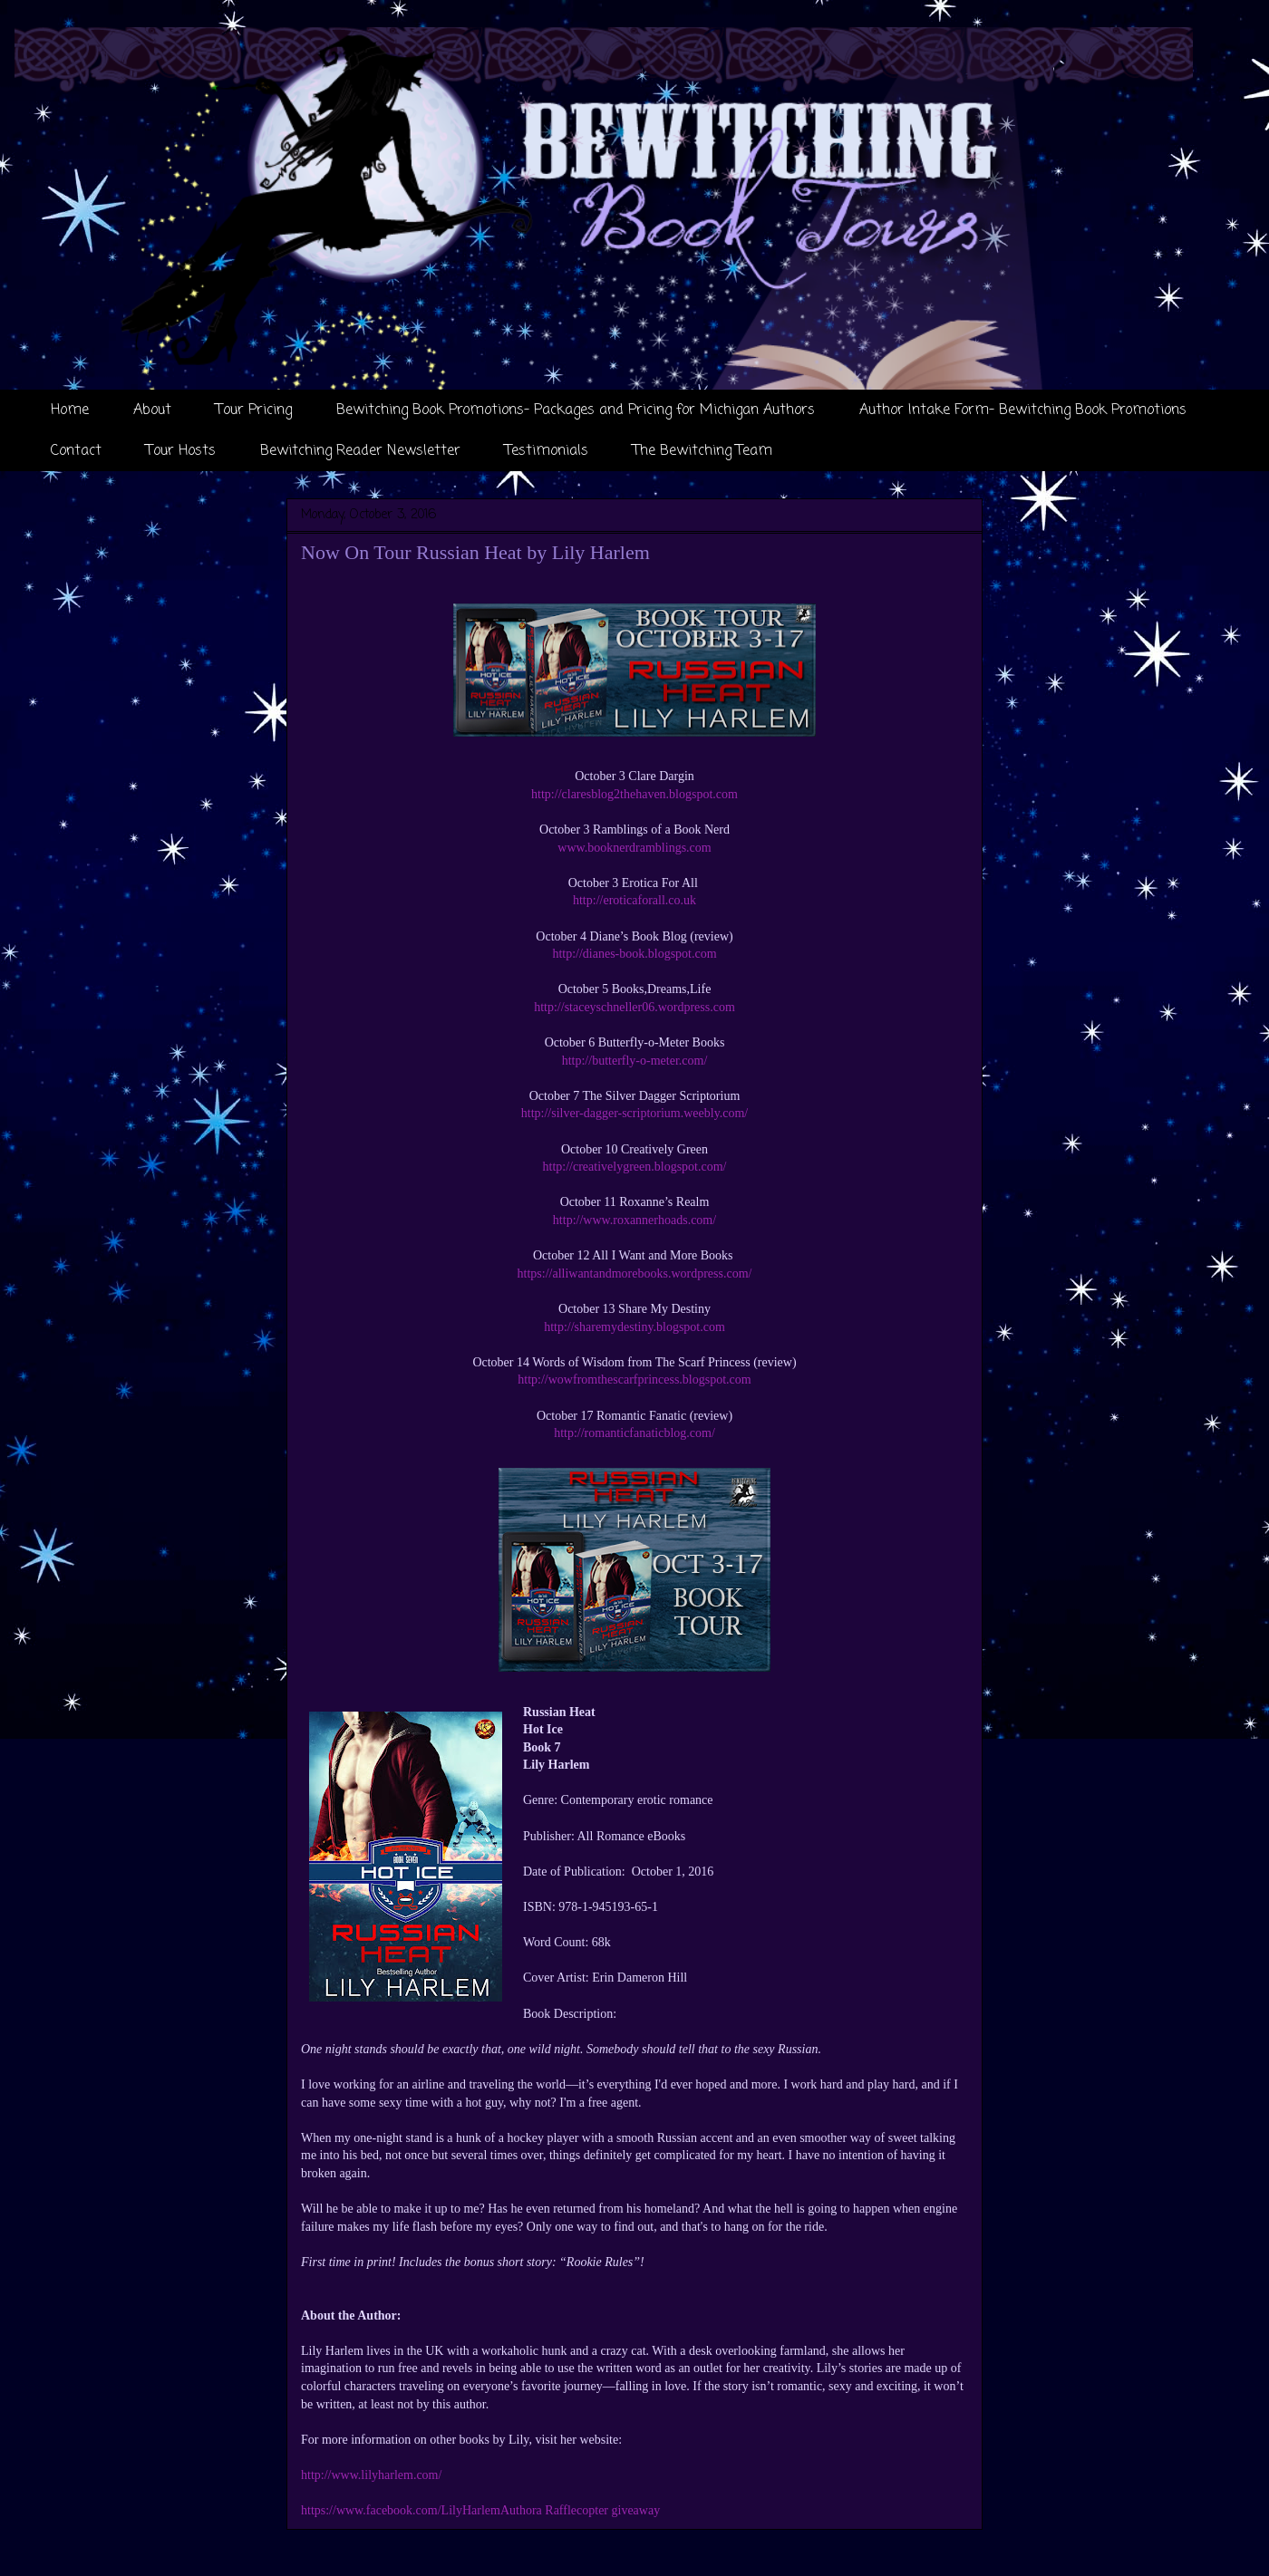 This screenshot has width=1269, height=2576. Describe the element at coordinates (634, 1113) in the screenshot. I see `http://silver-dagger-scriptorium.weebly.com/` at that location.